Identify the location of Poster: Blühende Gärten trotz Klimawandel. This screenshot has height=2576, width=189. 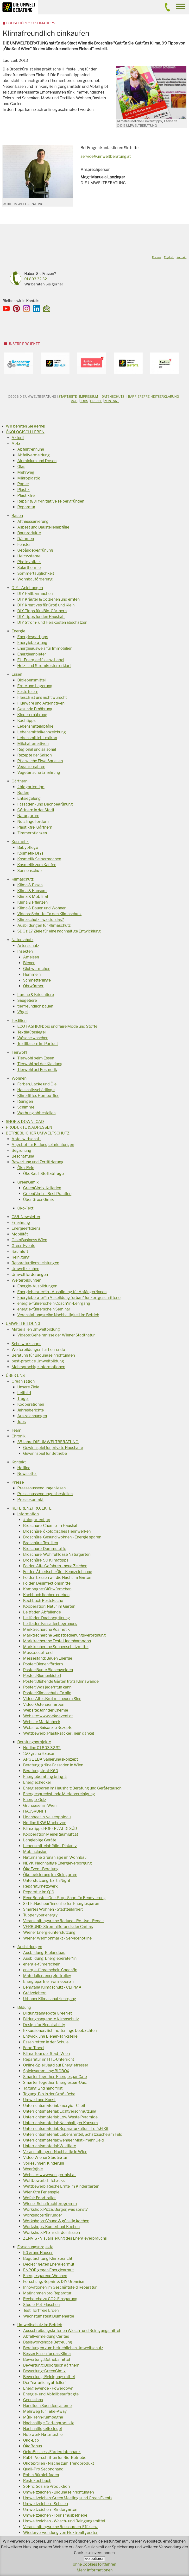
(61, 1681).